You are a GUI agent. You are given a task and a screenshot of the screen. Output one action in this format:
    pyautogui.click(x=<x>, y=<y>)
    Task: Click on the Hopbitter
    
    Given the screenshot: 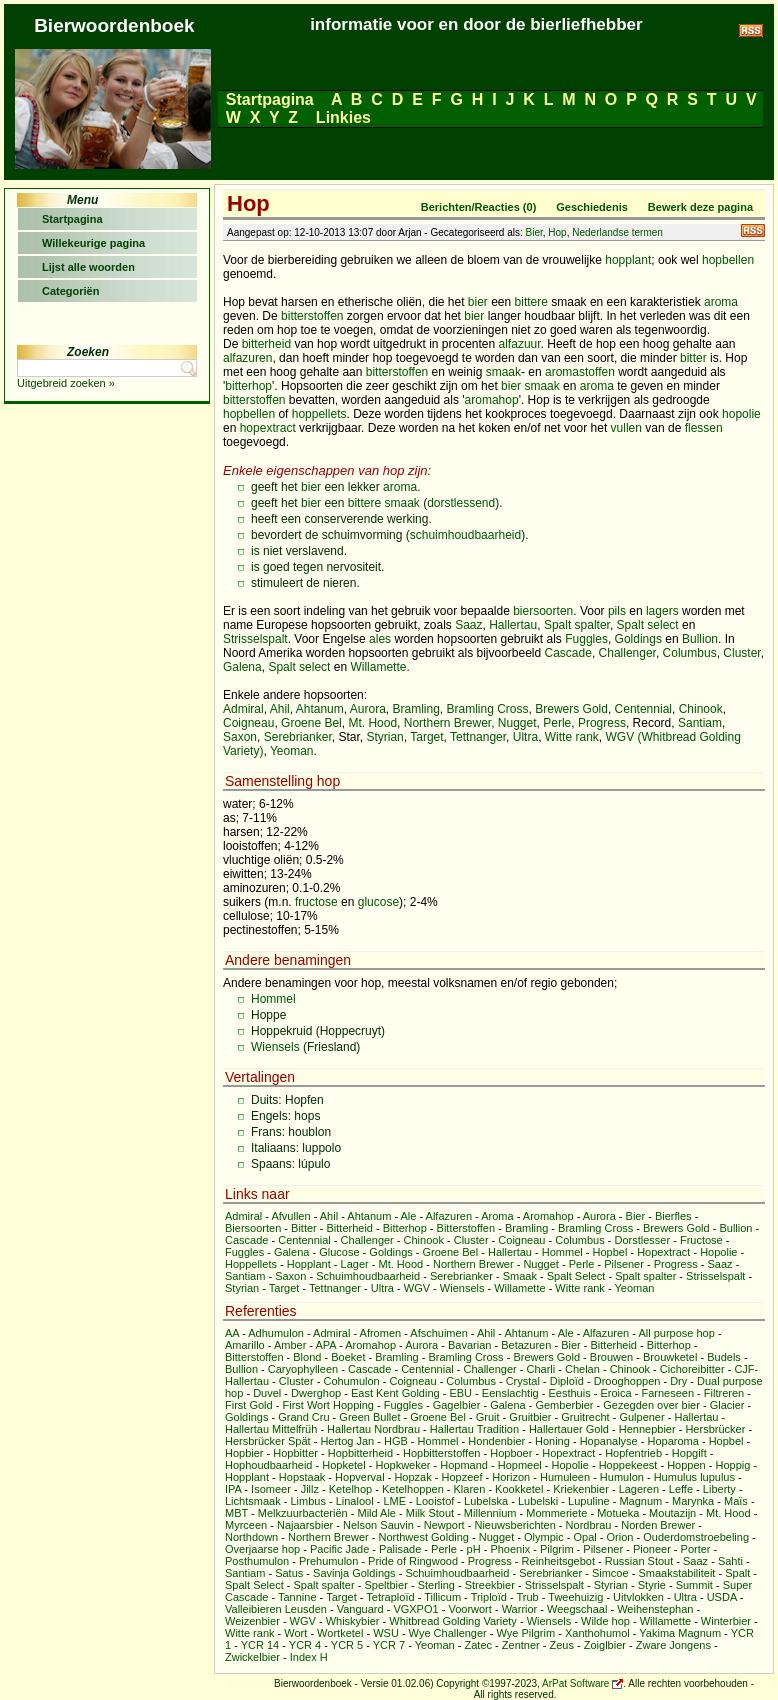 What is the action you would take?
    pyautogui.click(x=295, y=1453)
    